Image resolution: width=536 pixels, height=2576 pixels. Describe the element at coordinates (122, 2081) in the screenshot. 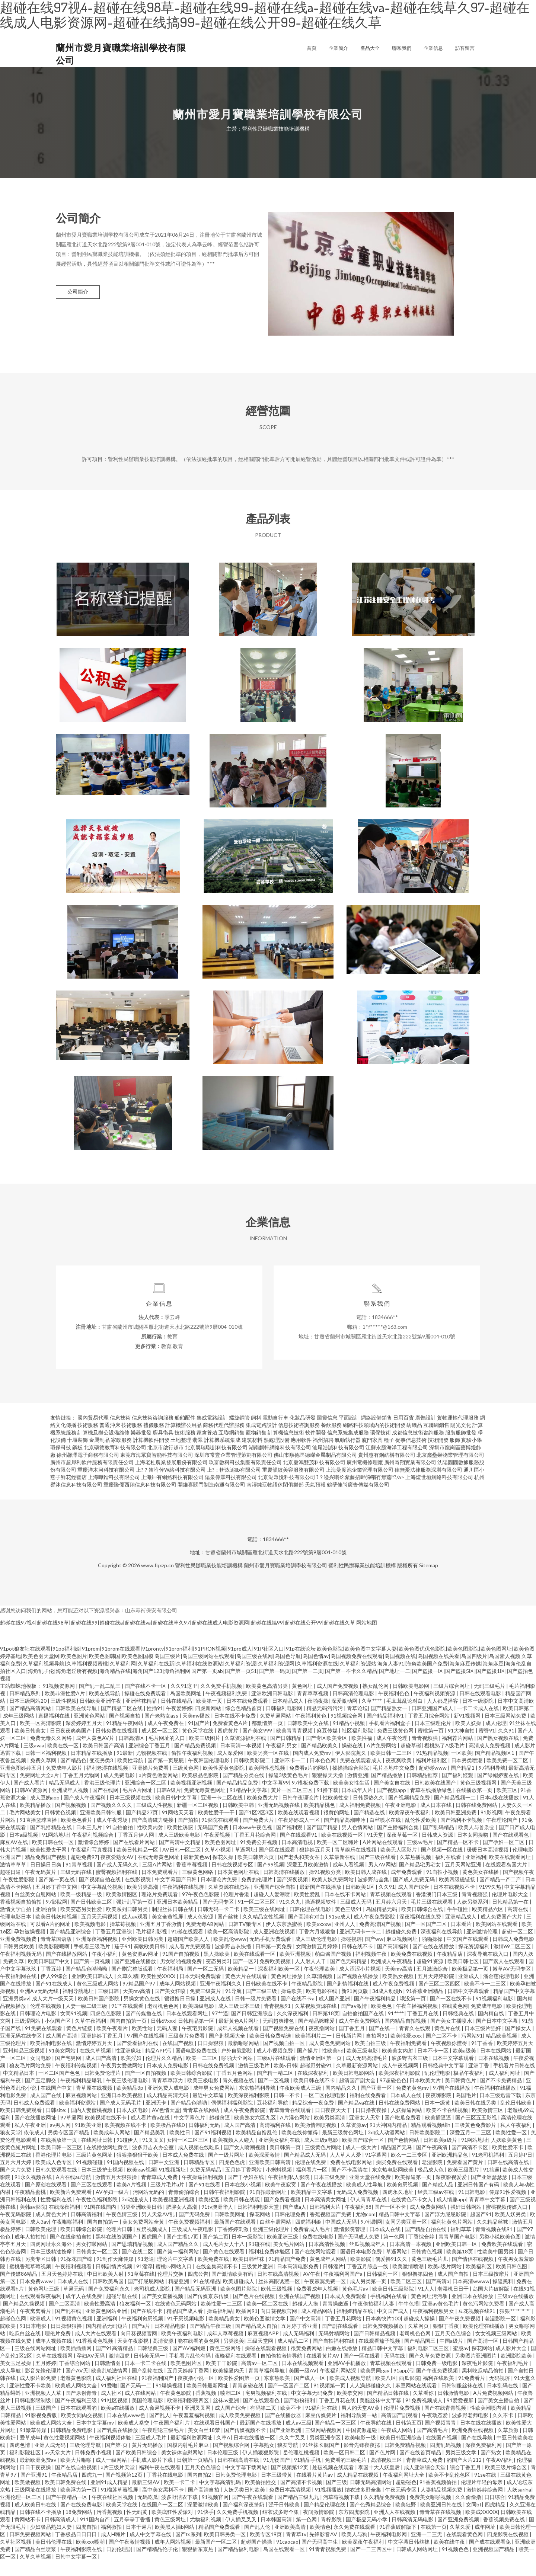

I see `午夜男女爱做网站` at that location.